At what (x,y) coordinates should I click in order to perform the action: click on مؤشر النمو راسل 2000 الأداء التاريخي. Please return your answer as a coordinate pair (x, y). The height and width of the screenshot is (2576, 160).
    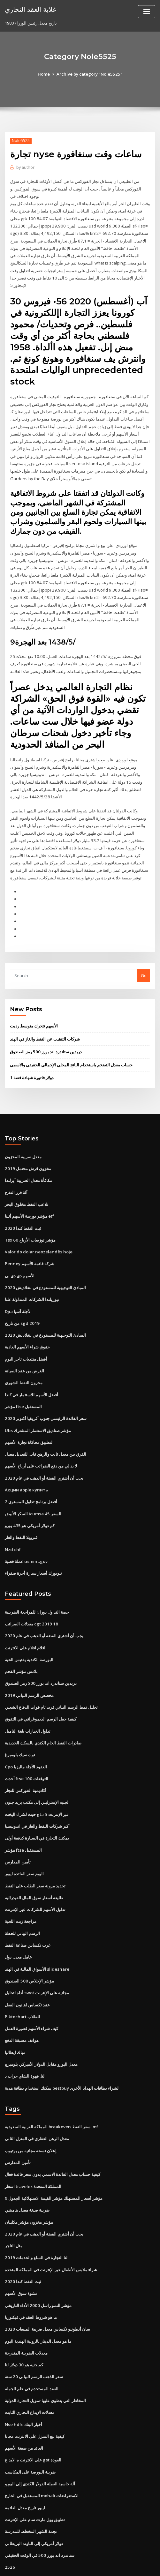
    Looking at the image, I should click on (37, 2265).